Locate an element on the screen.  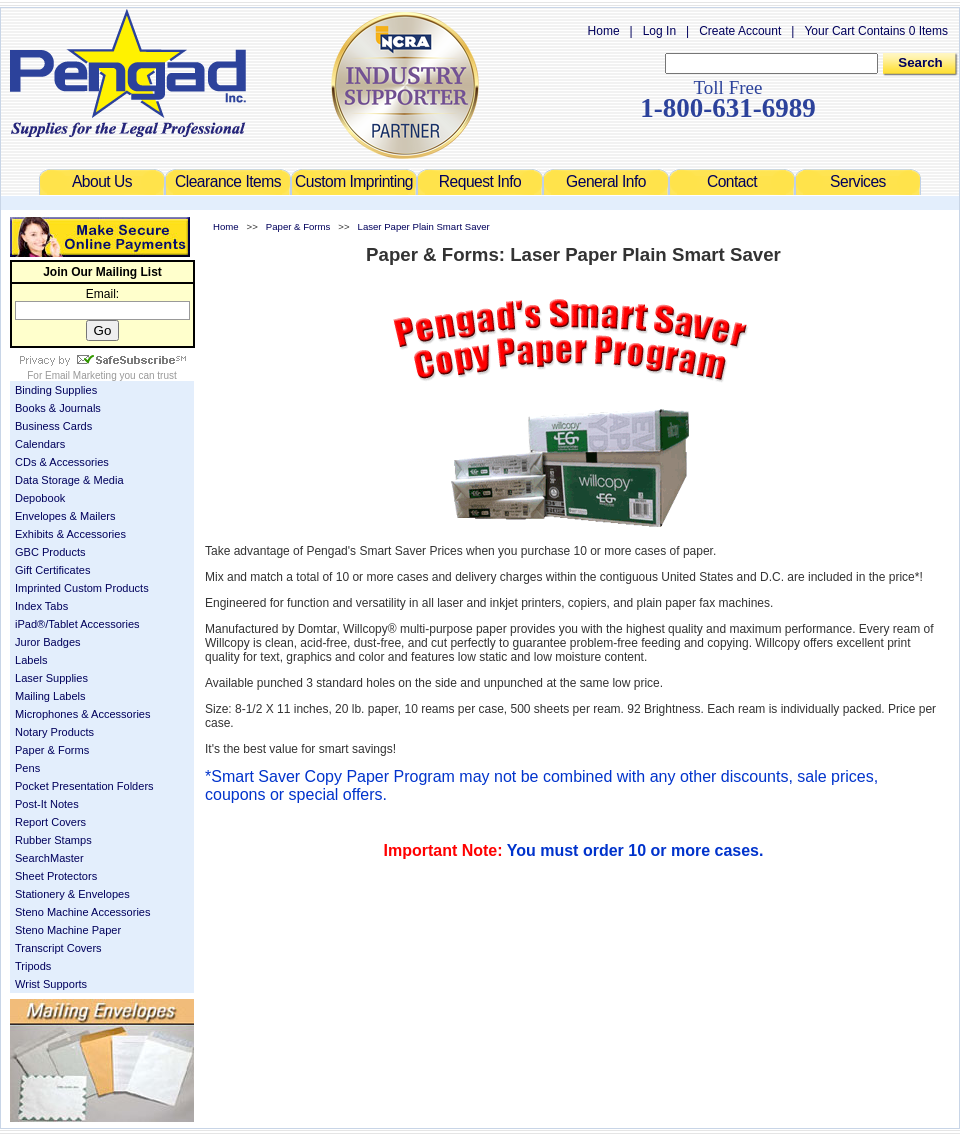
Request Info is located at coordinates (480, 181).